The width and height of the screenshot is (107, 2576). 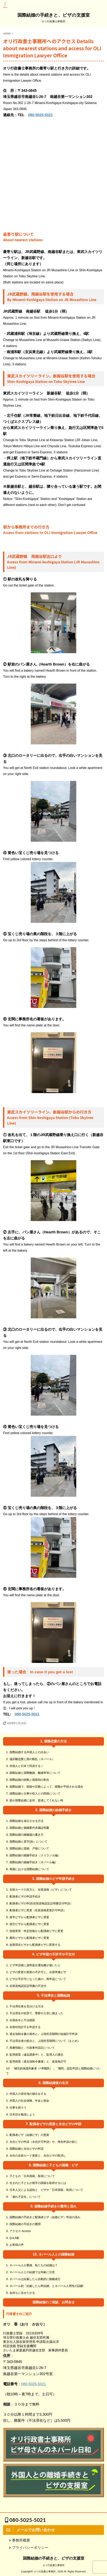 I want to click on 永住の在留カード更新と、永住ビザの取消し, so click(x=38, y=2155).